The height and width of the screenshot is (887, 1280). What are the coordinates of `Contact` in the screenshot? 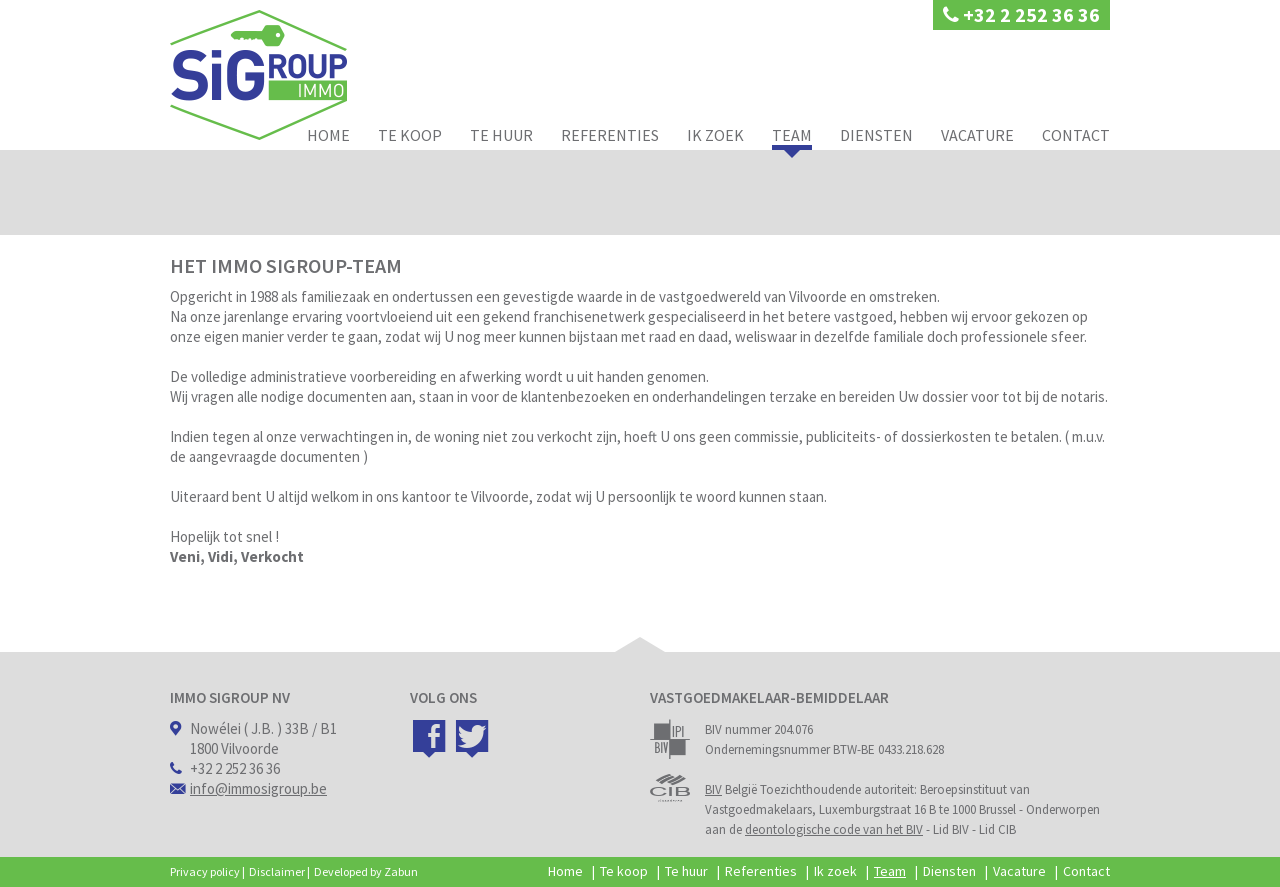 It's located at (1076, 135).